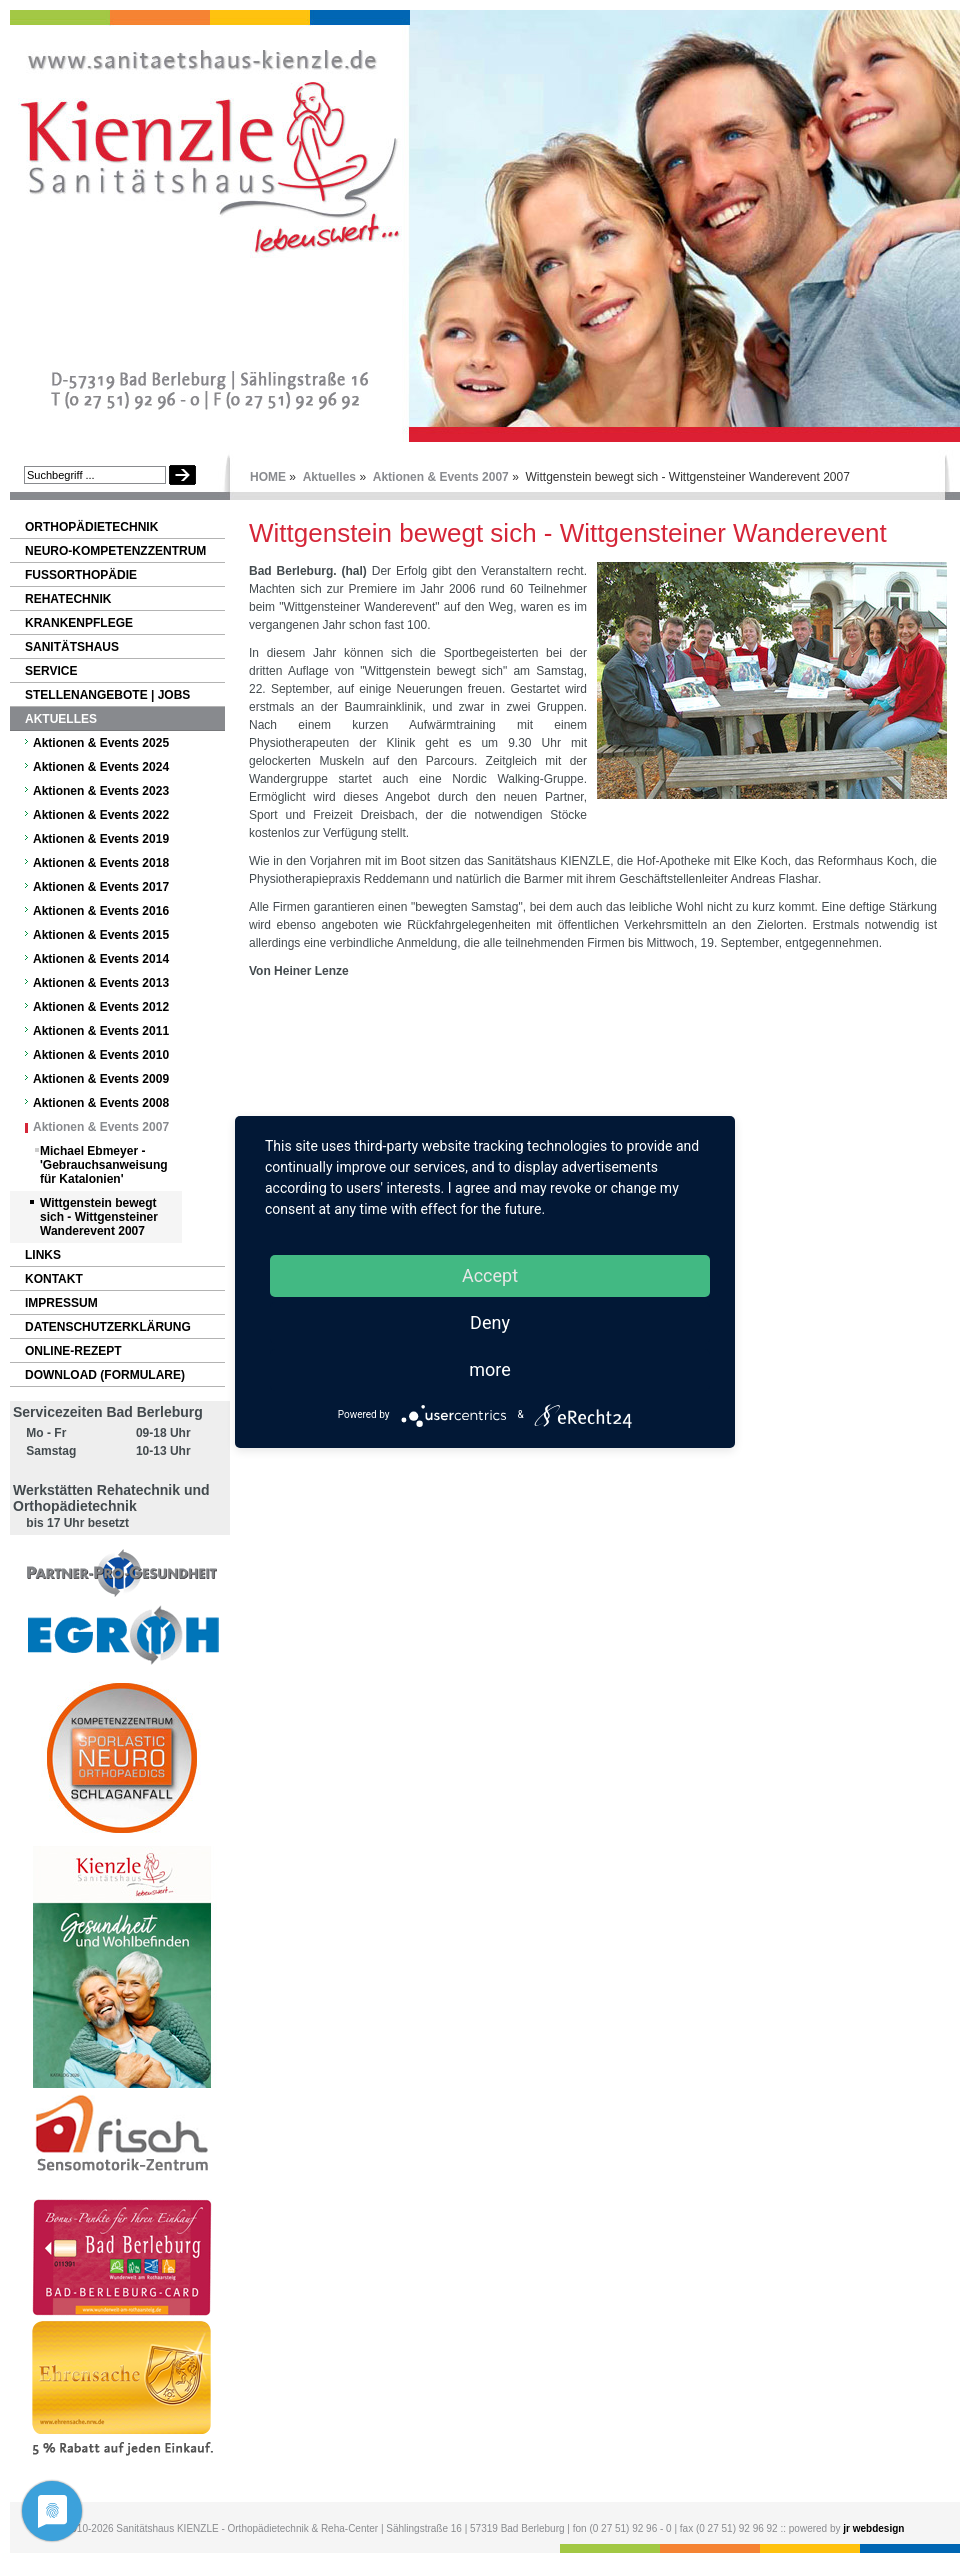  Describe the element at coordinates (101, 863) in the screenshot. I see `Aktionen & Events 2018` at that location.